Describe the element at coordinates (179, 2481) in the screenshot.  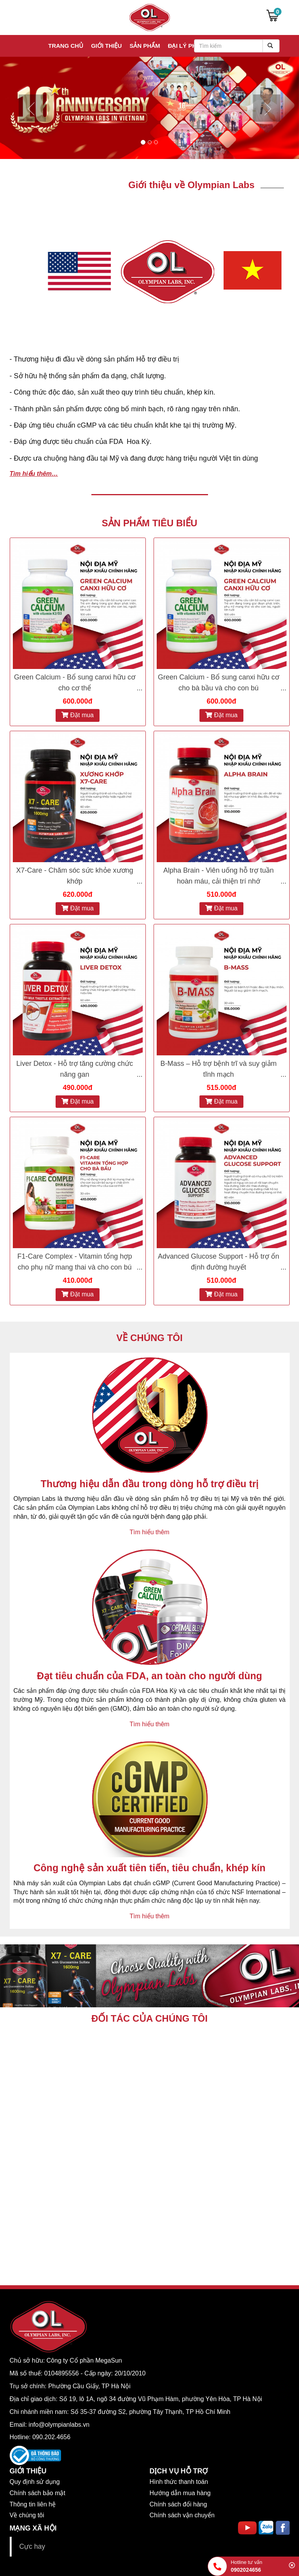
I see `Hình thức thanh toán` at that location.